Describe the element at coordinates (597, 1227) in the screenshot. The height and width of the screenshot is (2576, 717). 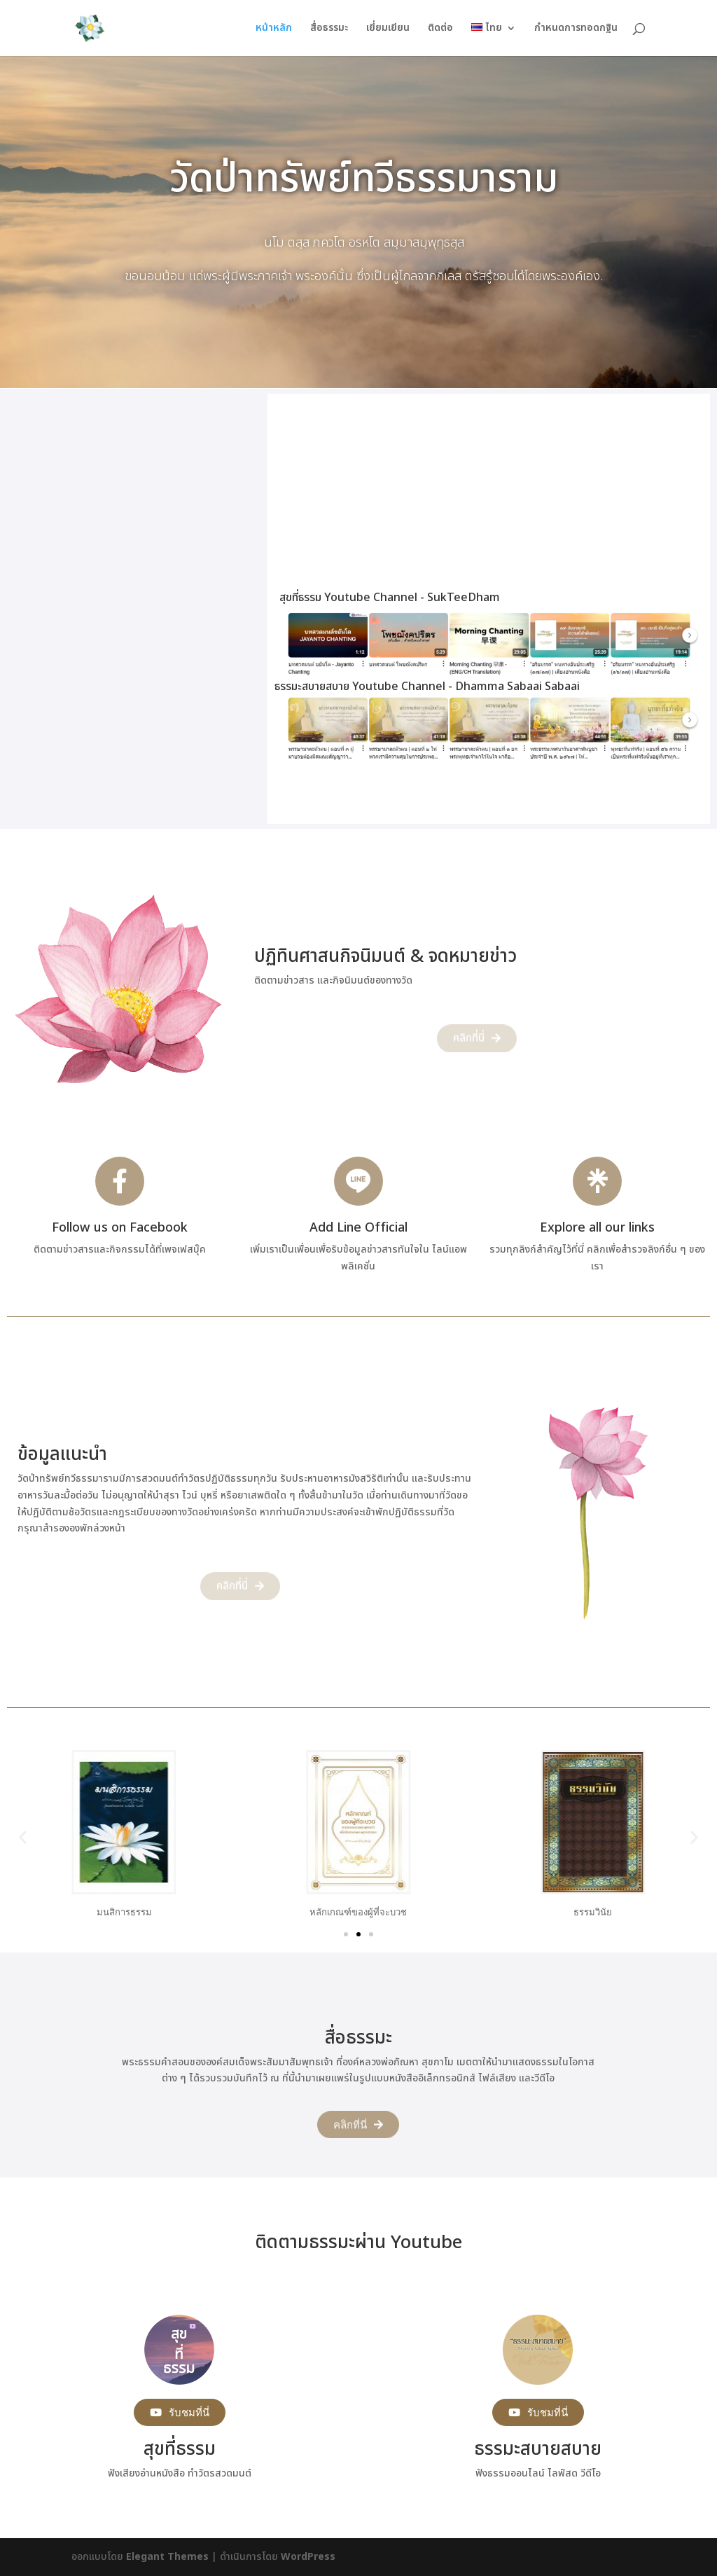
I see `Explore all our links` at that location.